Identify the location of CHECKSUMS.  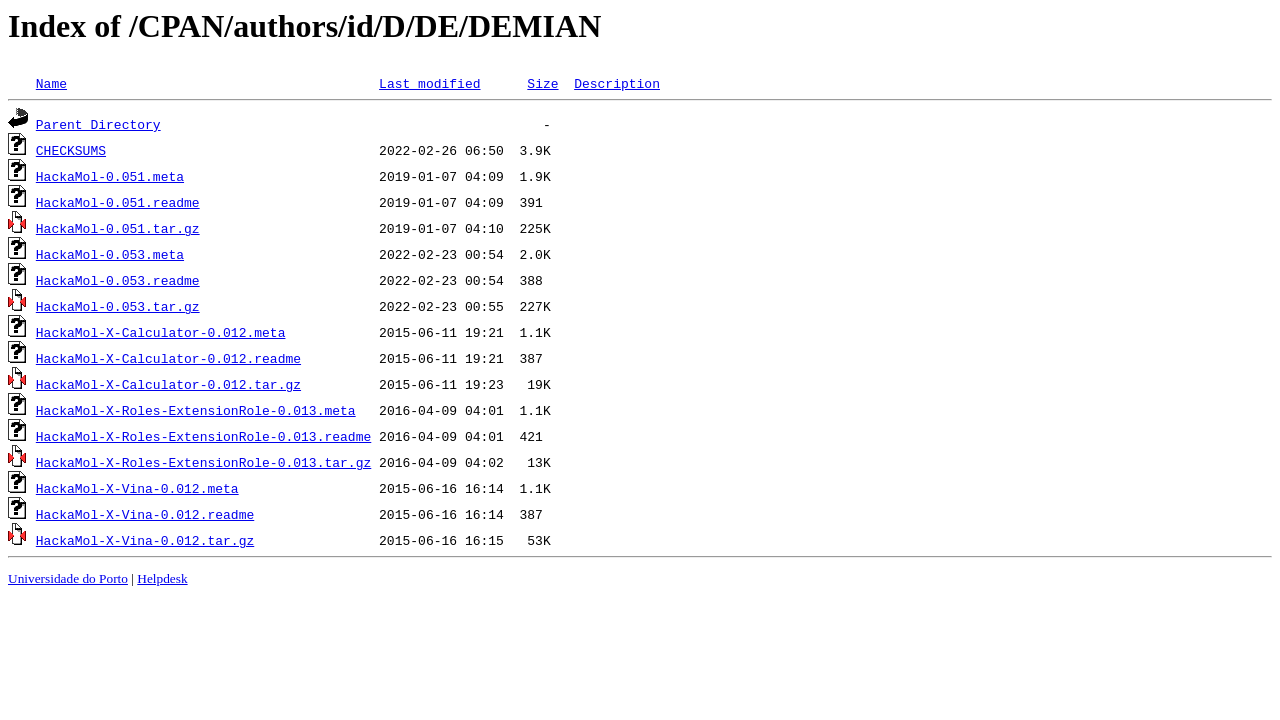
(71, 150).